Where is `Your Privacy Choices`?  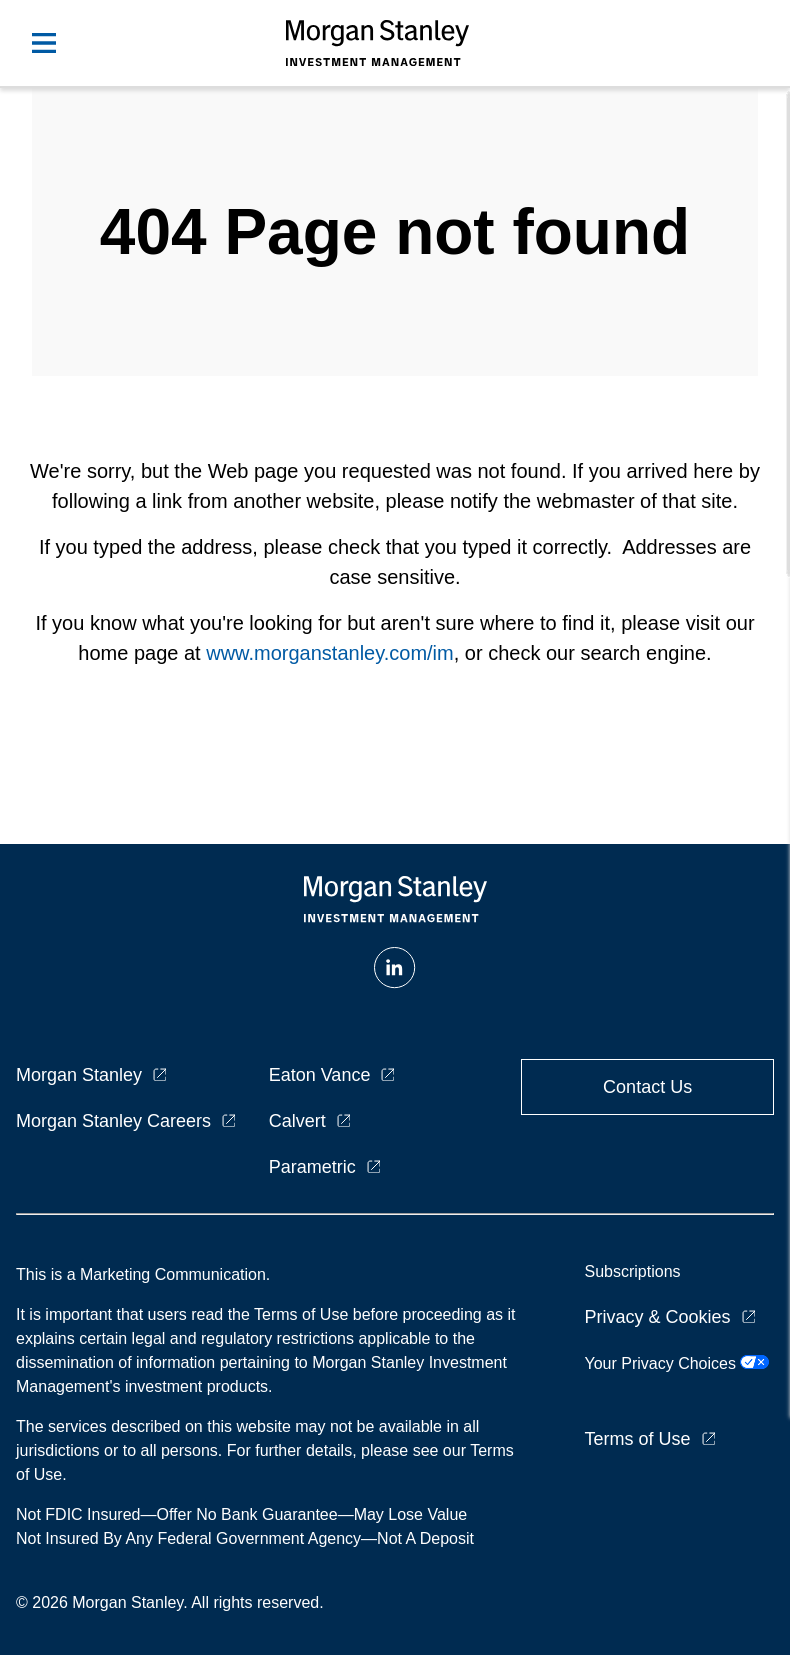 Your Privacy Choices is located at coordinates (676, 1363).